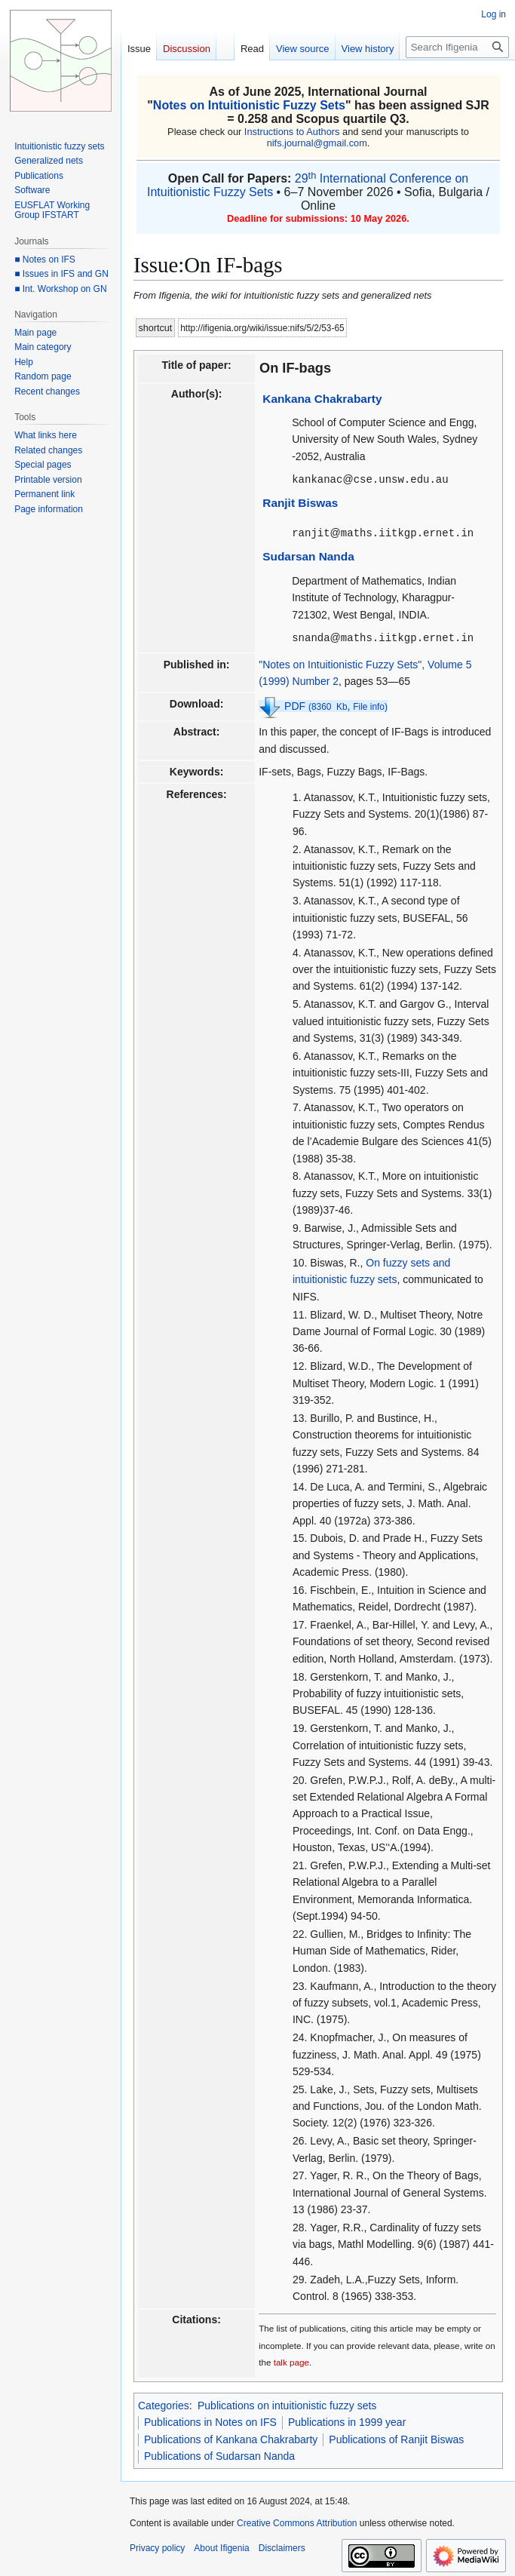 This screenshot has height=2576, width=515. Describe the element at coordinates (291, 2360) in the screenshot. I see `talk page` at that location.